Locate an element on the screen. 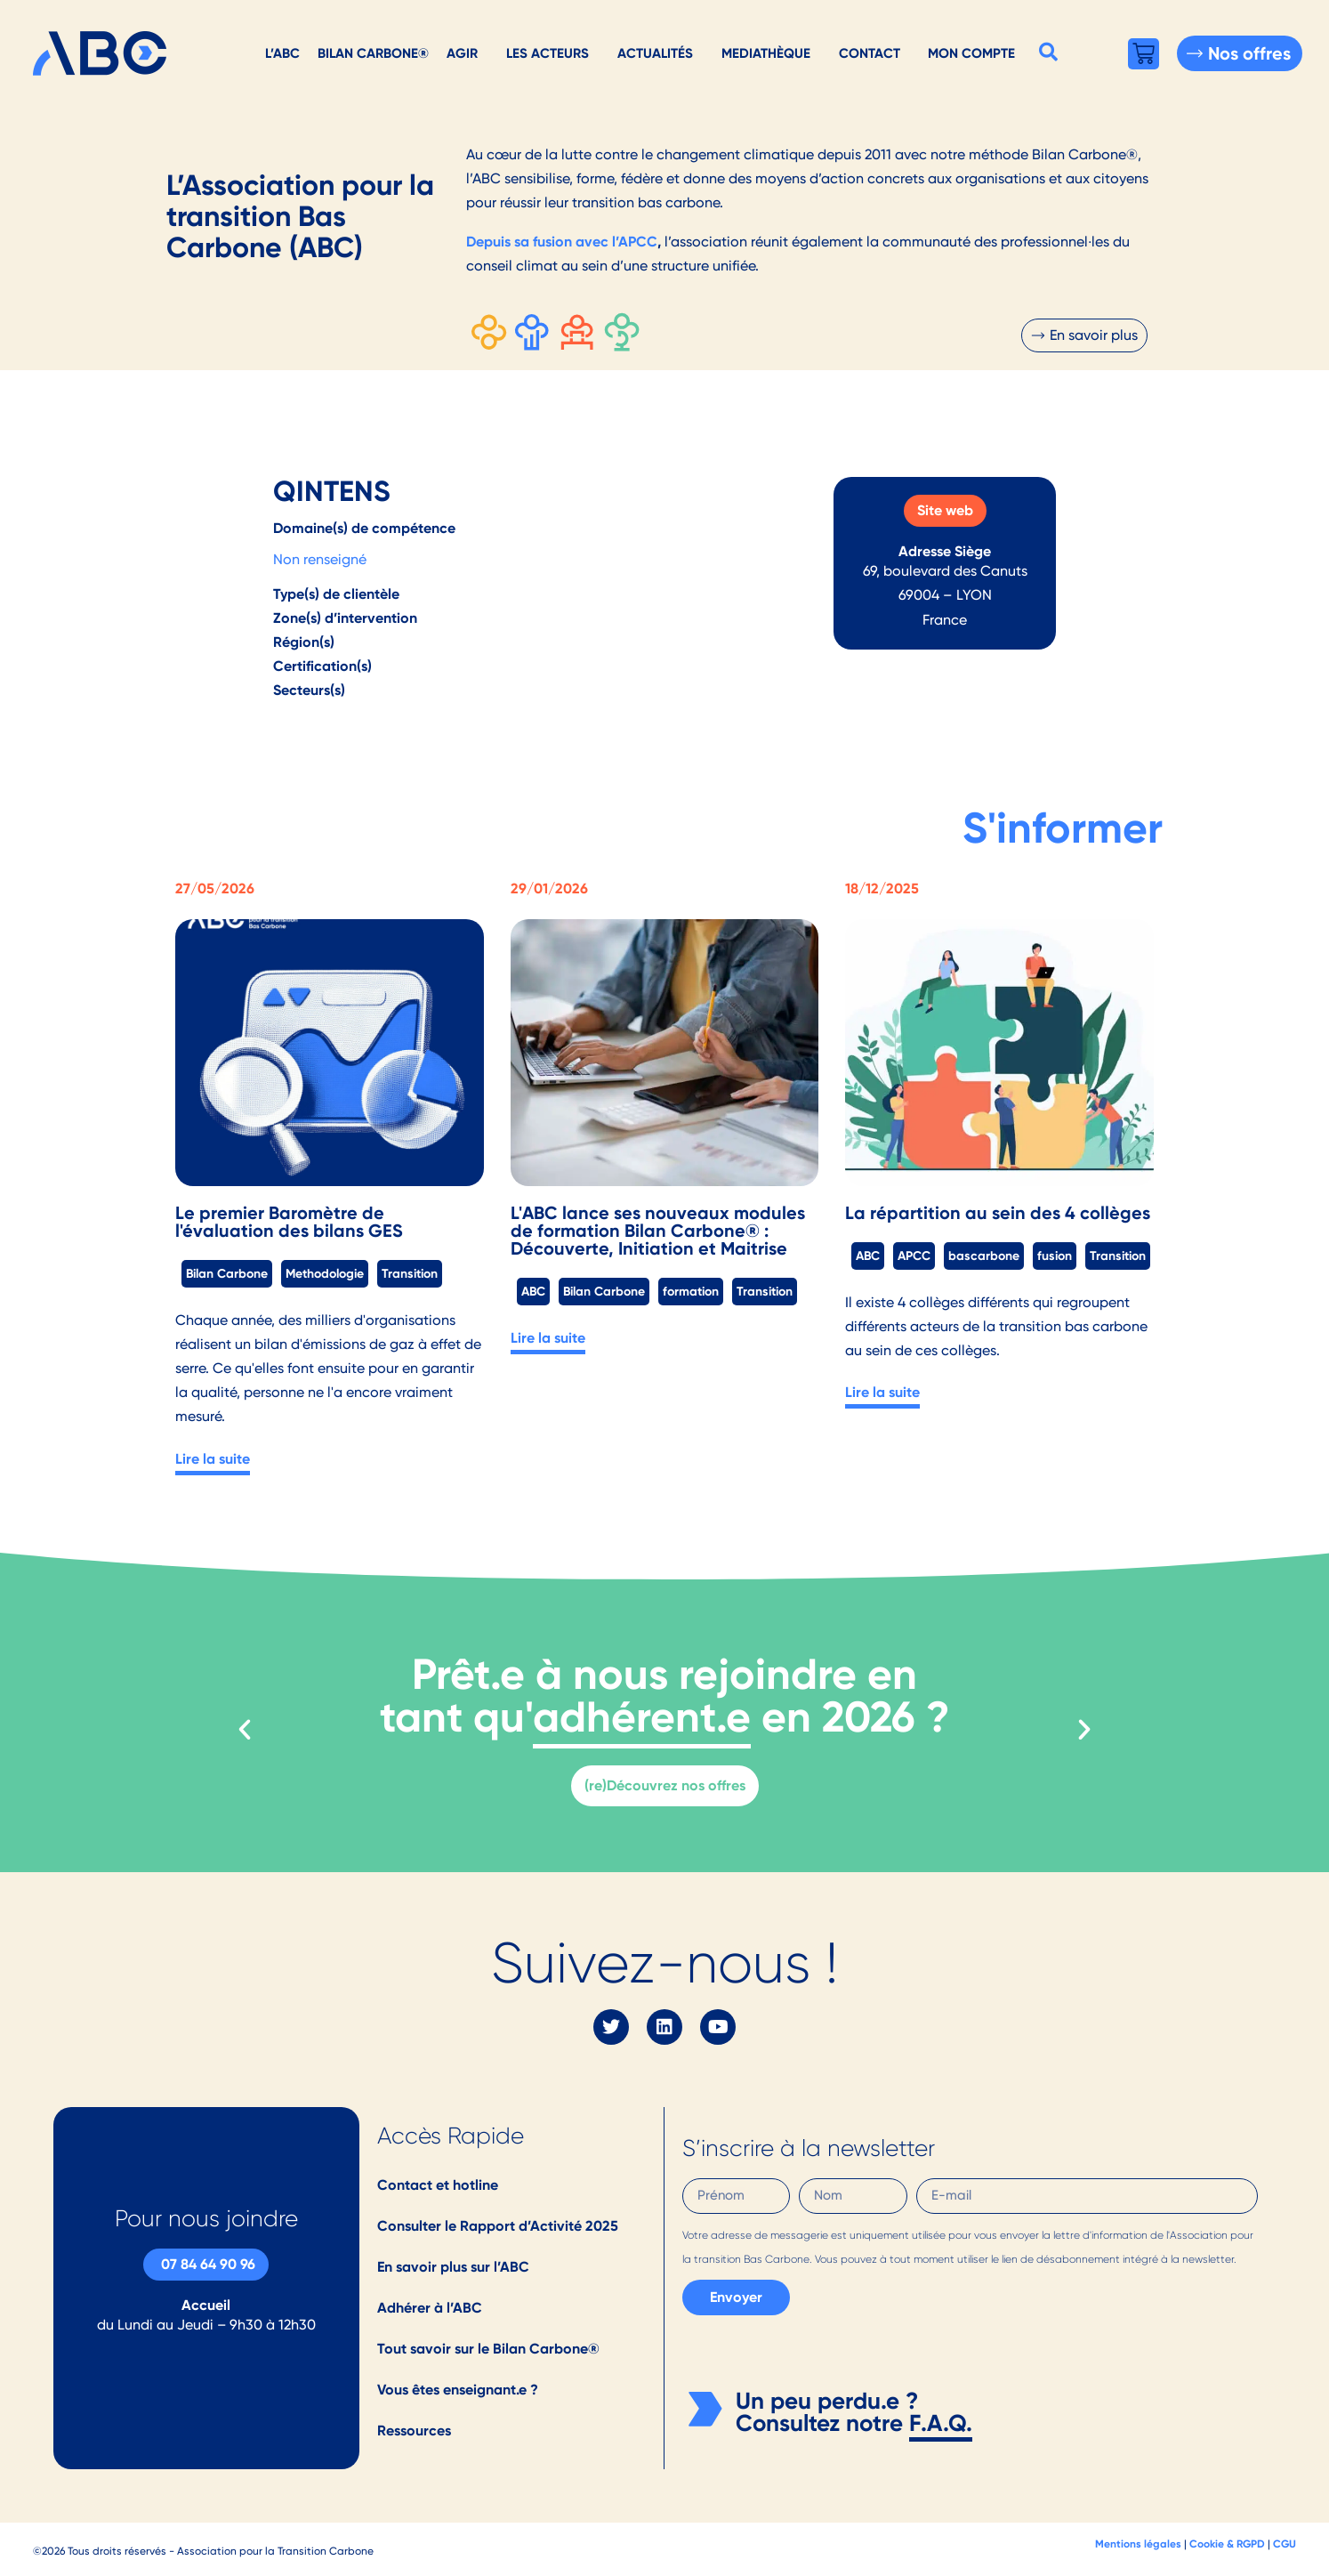 Image resolution: width=1329 pixels, height=2576 pixels. Contact et hotline is located at coordinates (437, 2185).